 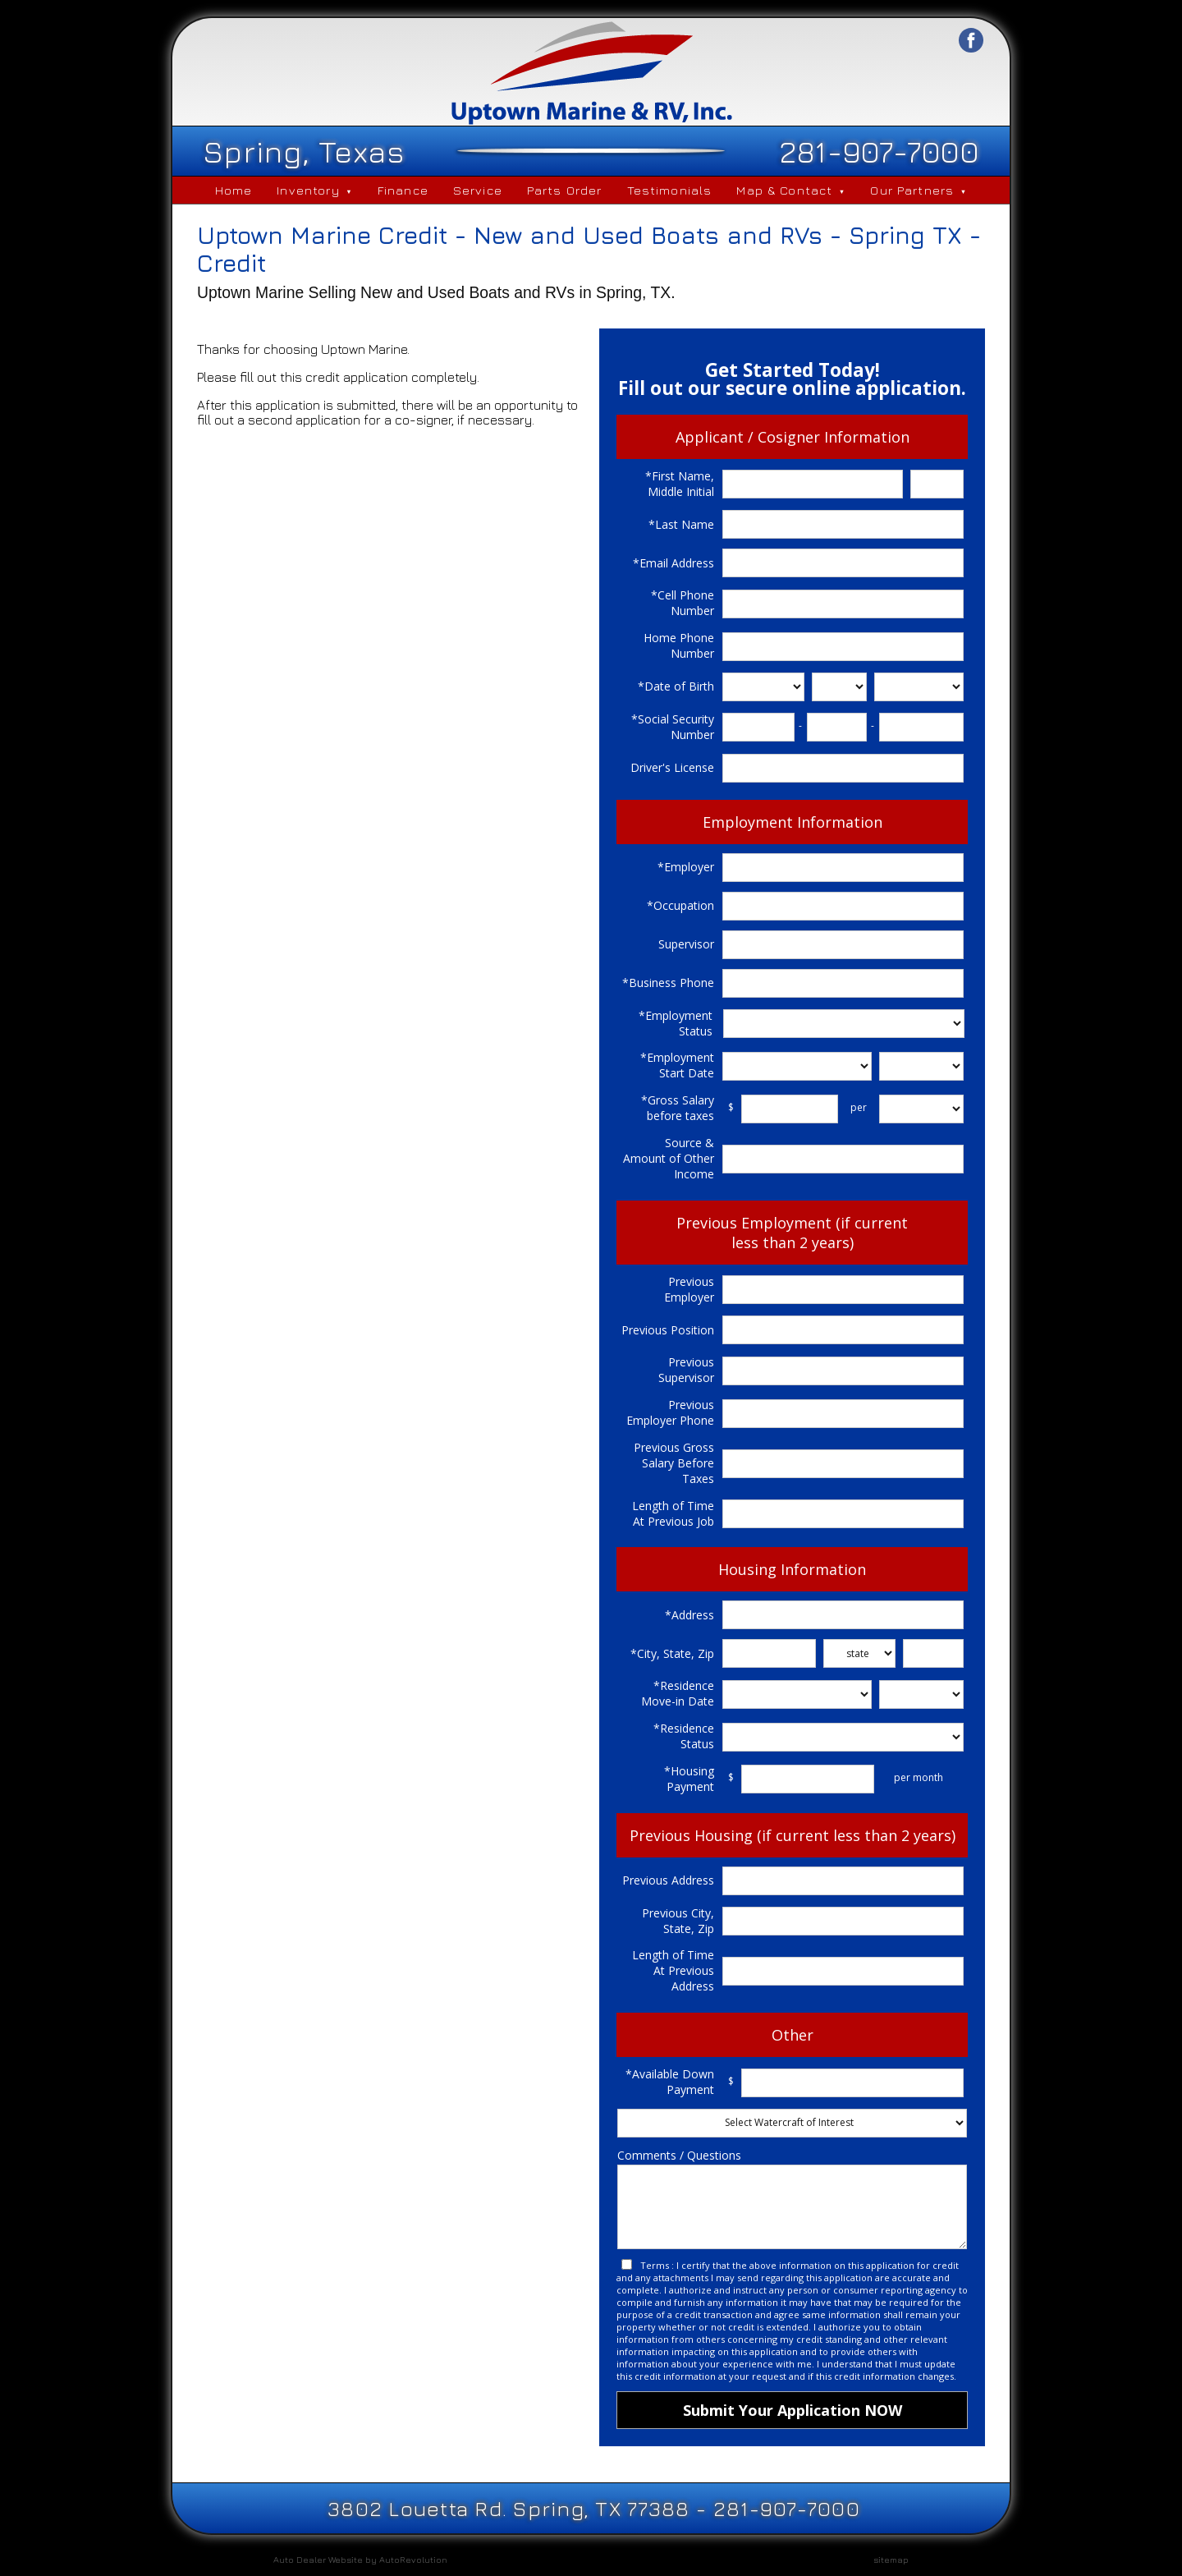 What do you see at coordinates (891, 2559) in the screenshot?
I see `sitemap` at bounding box center [891, 2559].